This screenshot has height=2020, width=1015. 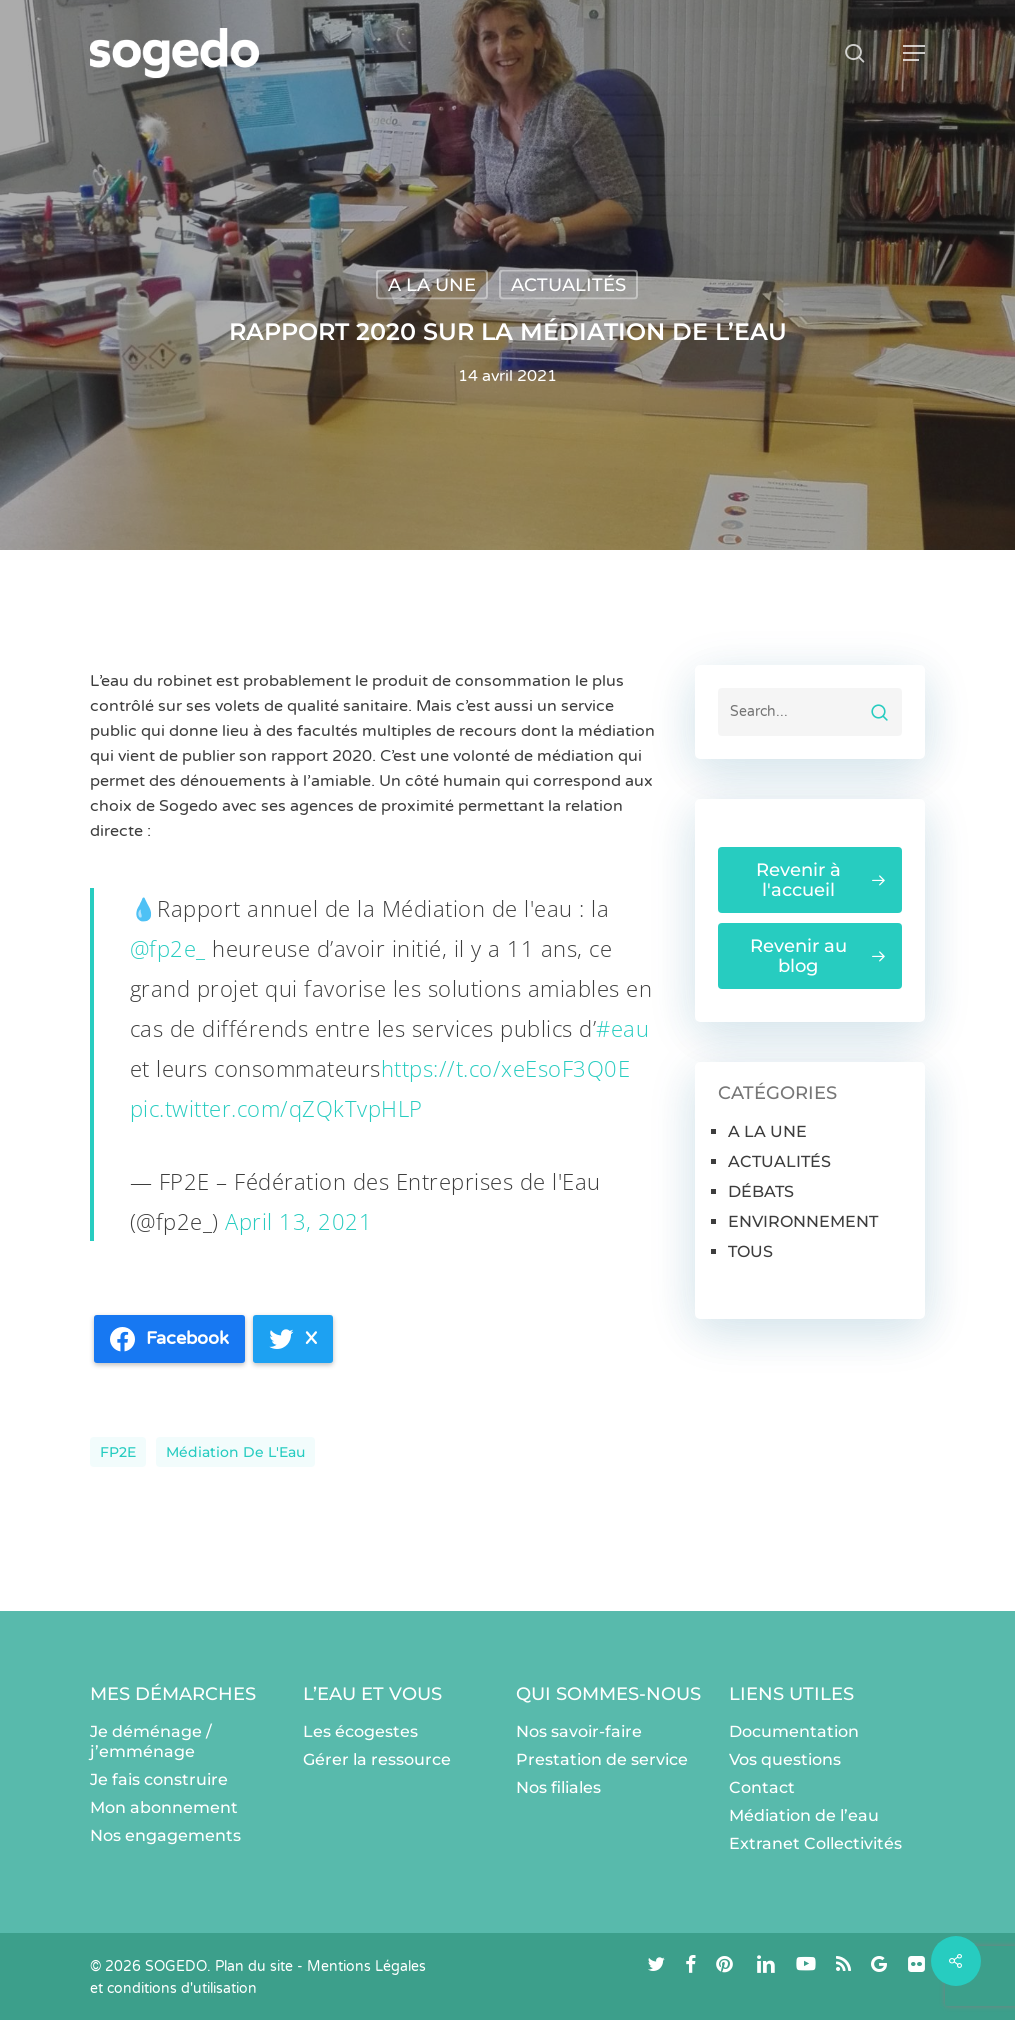 What do you see at coordinates (568, 285) in the screenshot?
I see `ACTUALITÉS` at bounding box center [568, 285].